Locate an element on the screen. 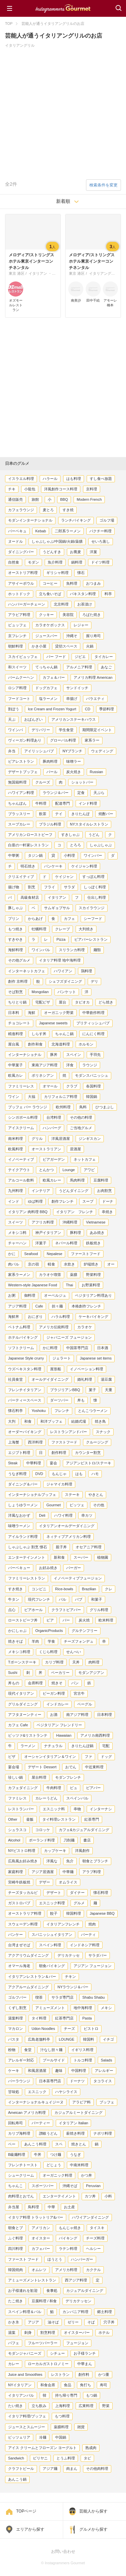  野菜料理 is located at coordinates (93, 1275).